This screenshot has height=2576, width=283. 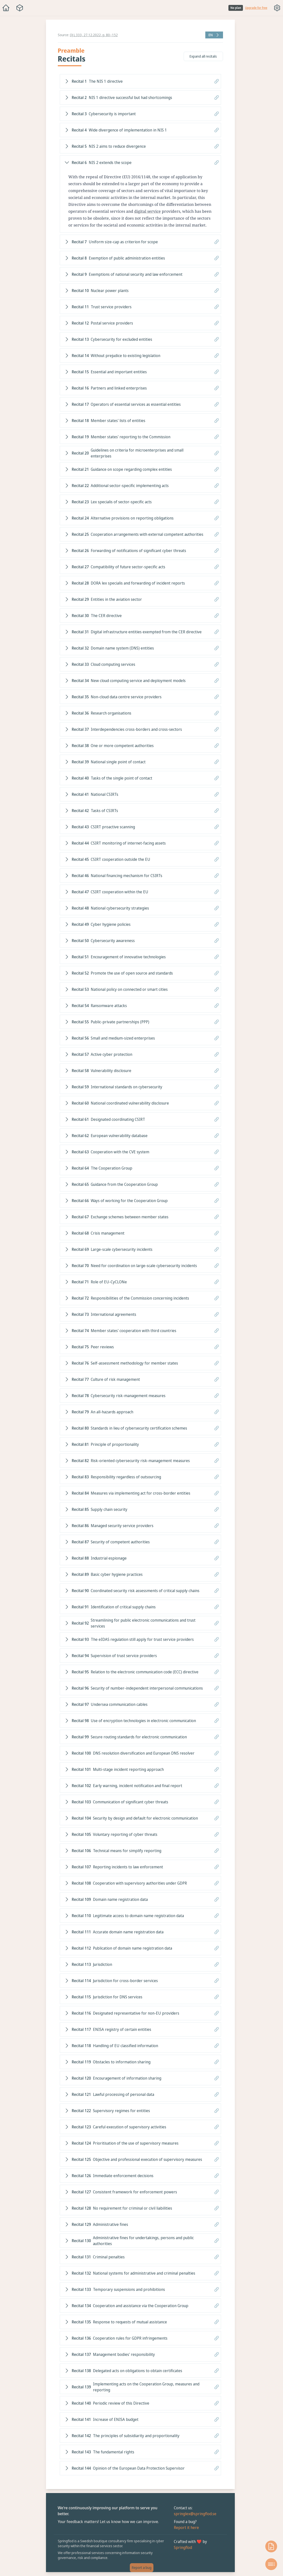 I want to click on OJ L 333, 27.12.2022, p. 80–152, so click(x=94, y=35).